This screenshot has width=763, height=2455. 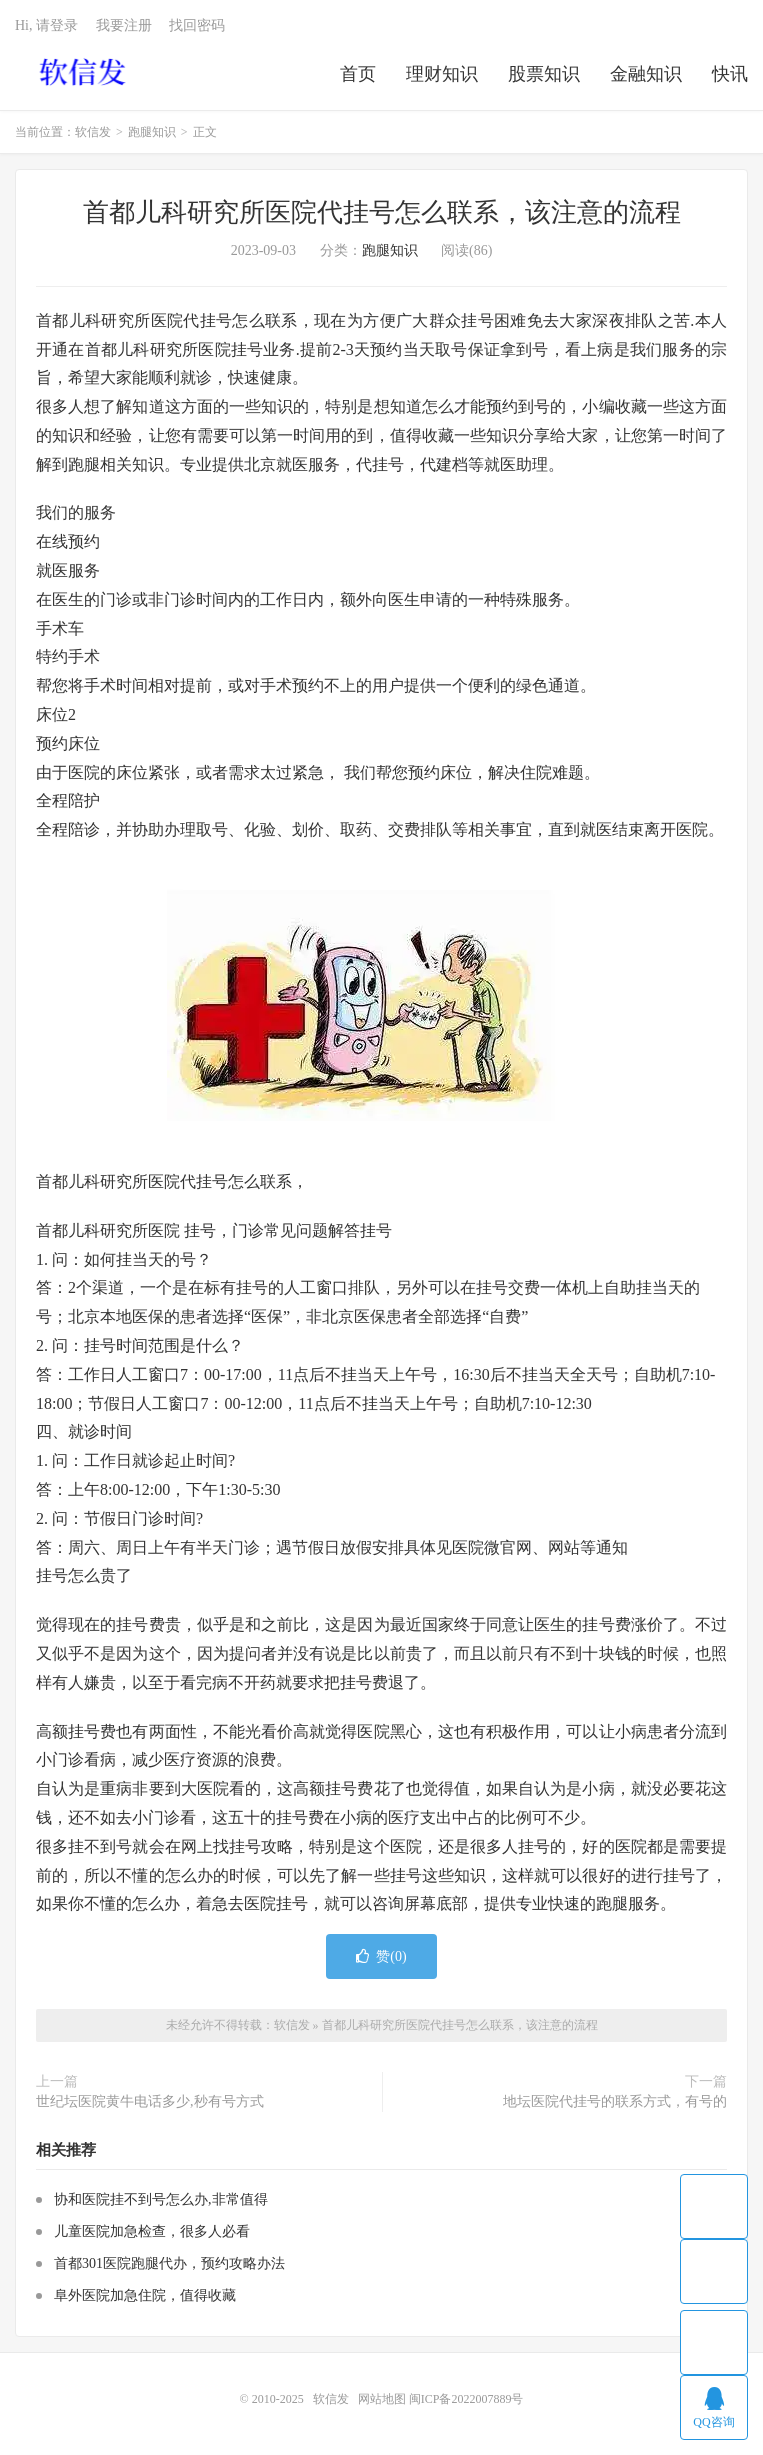 What do you see at coordinates (442, 74) in the screenshot?
I see `理财知识` at bounding box center [442, 74].